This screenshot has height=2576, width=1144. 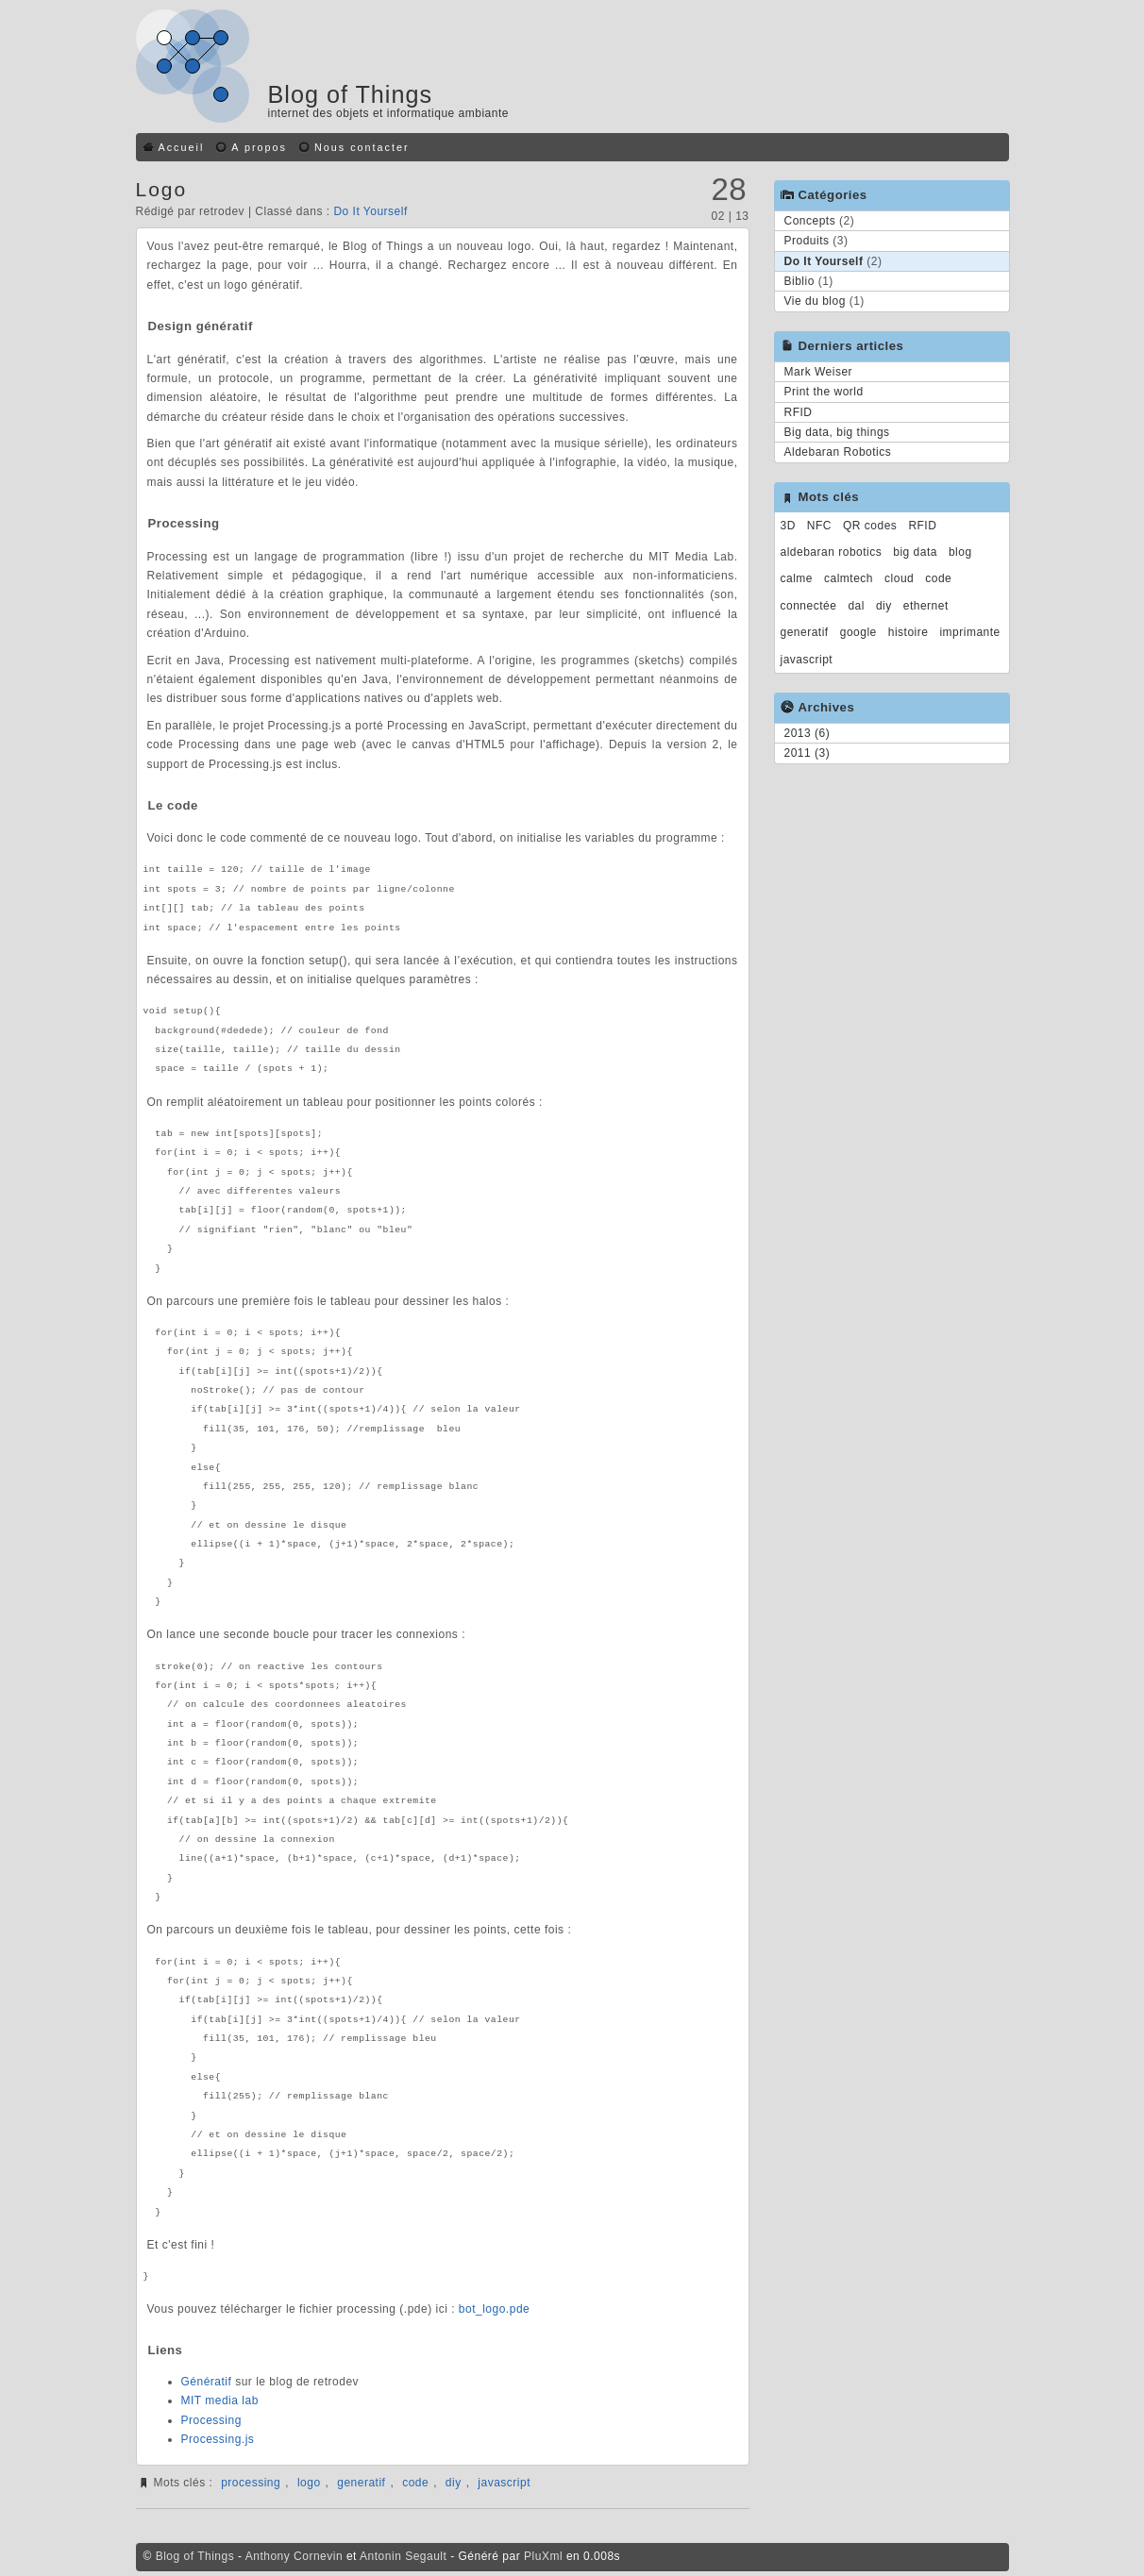 What do you see at coordinates (361, 2482) in the screenshot?
I see `generatif` at bounding box center [361, 2482].